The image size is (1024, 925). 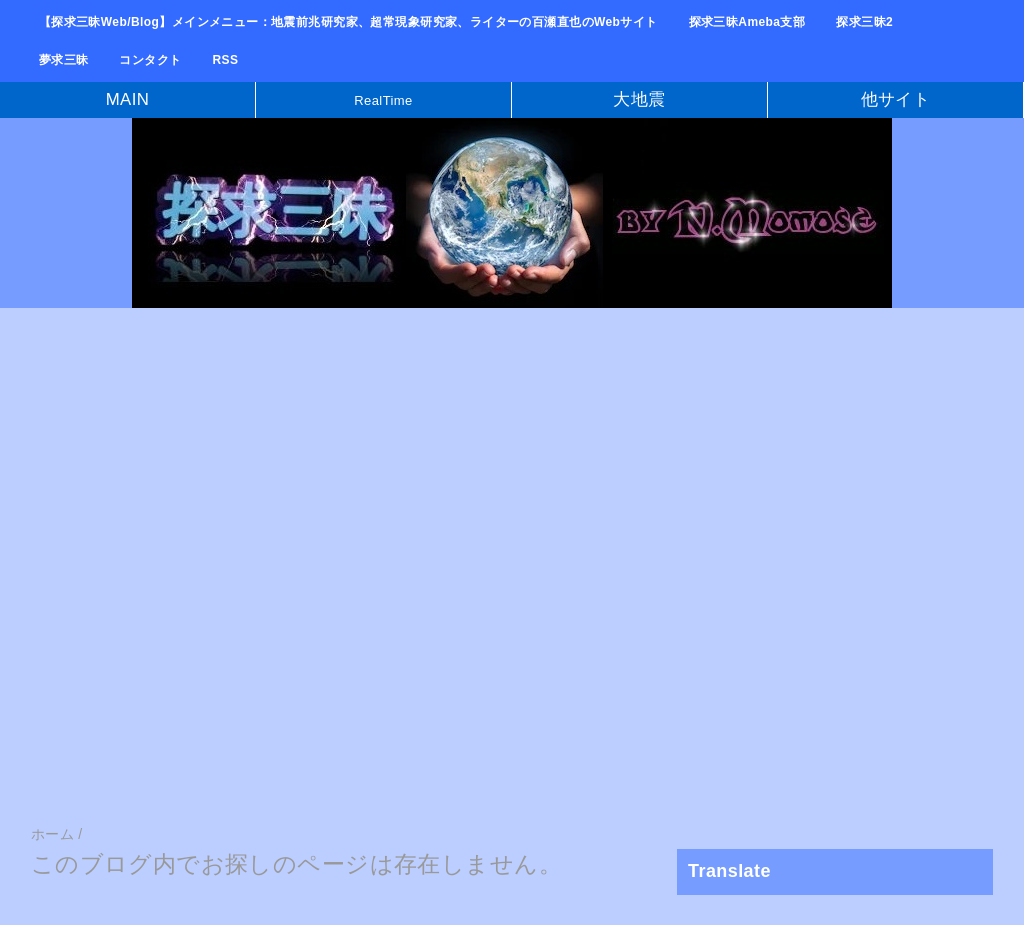 I want to click on RSS, so click(x=226, y=60).